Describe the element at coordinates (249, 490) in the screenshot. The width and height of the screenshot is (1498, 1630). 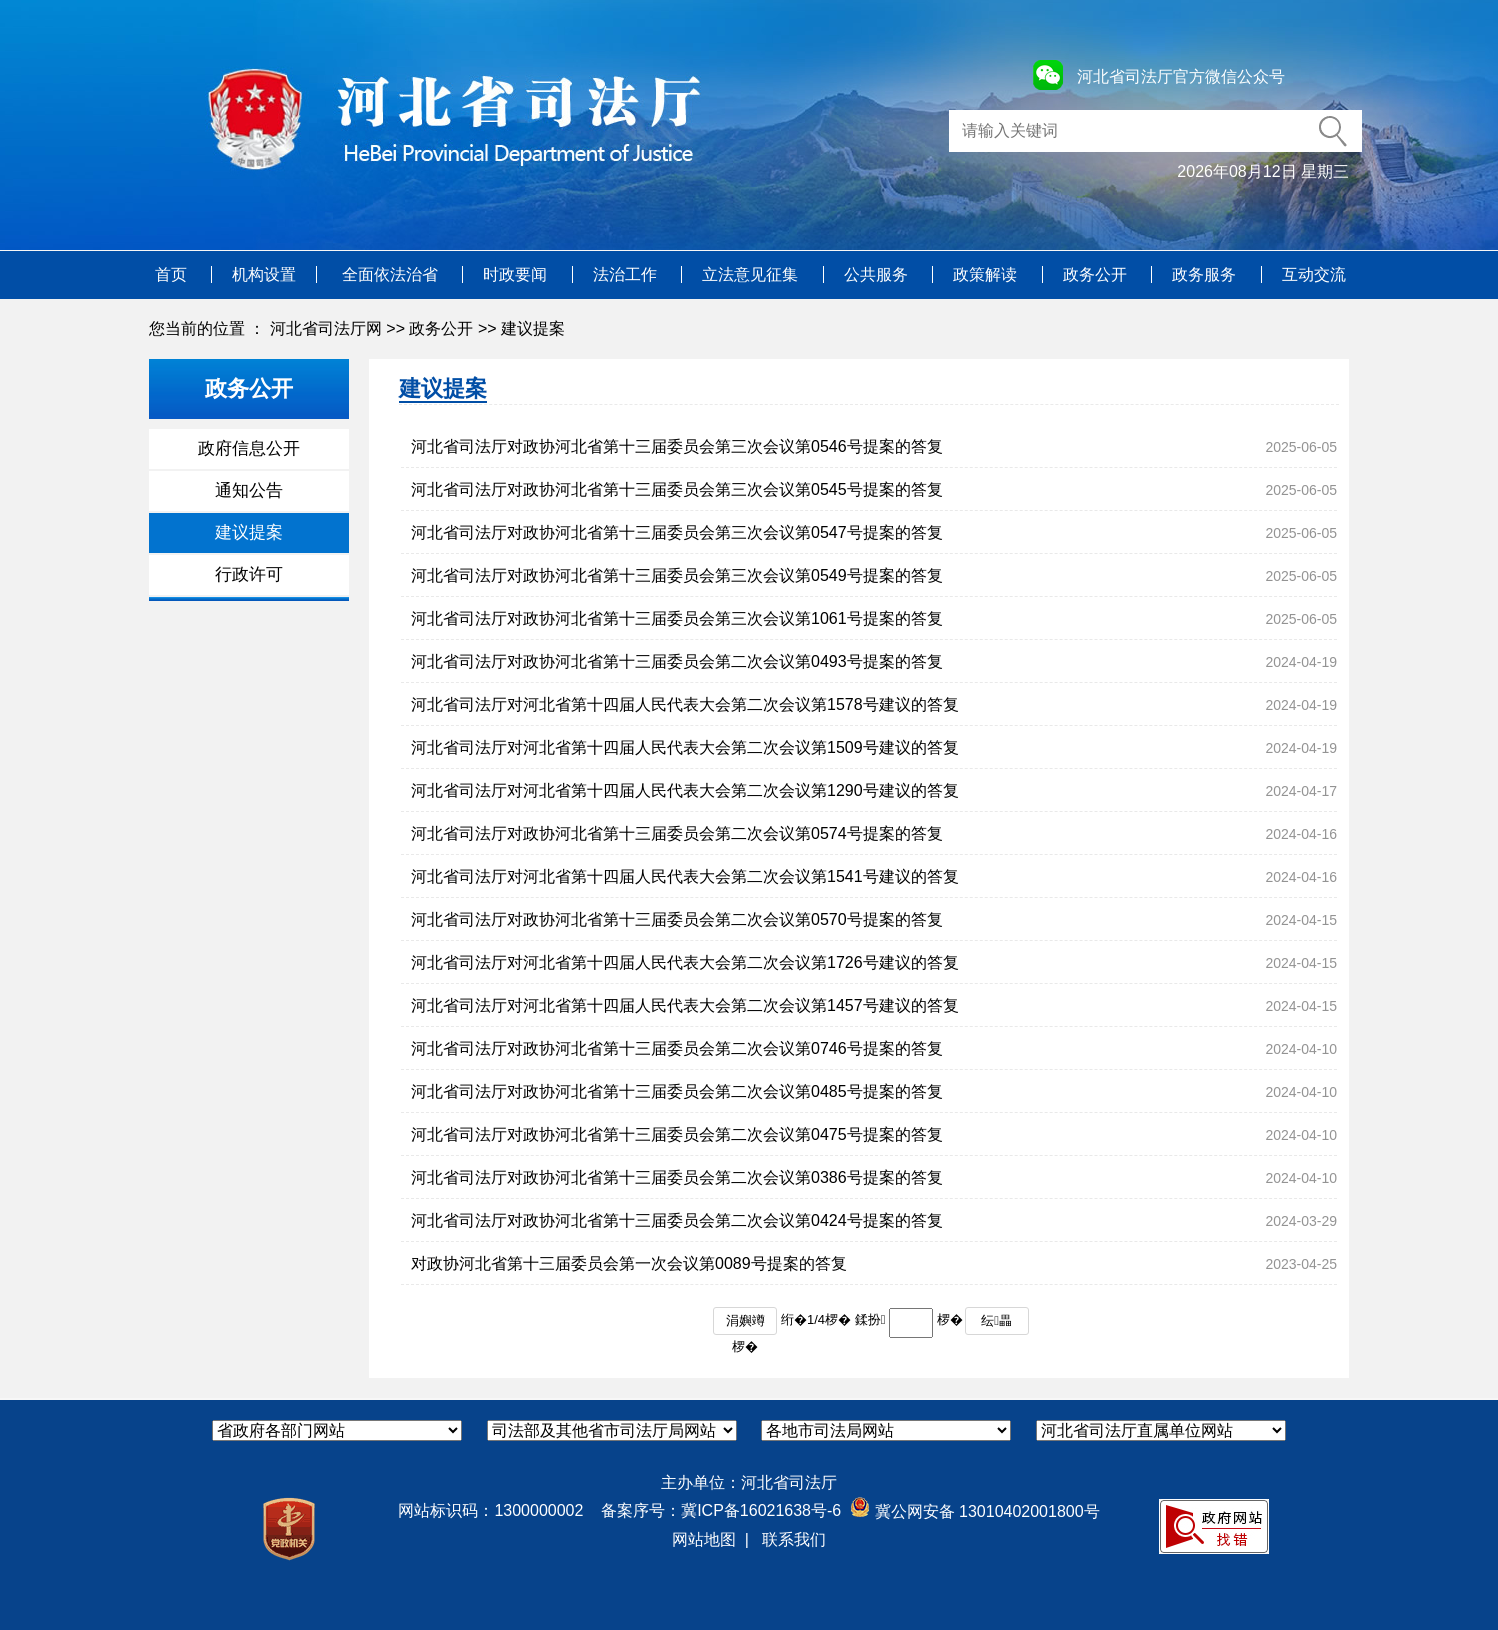
I see `通知公告` at that location.